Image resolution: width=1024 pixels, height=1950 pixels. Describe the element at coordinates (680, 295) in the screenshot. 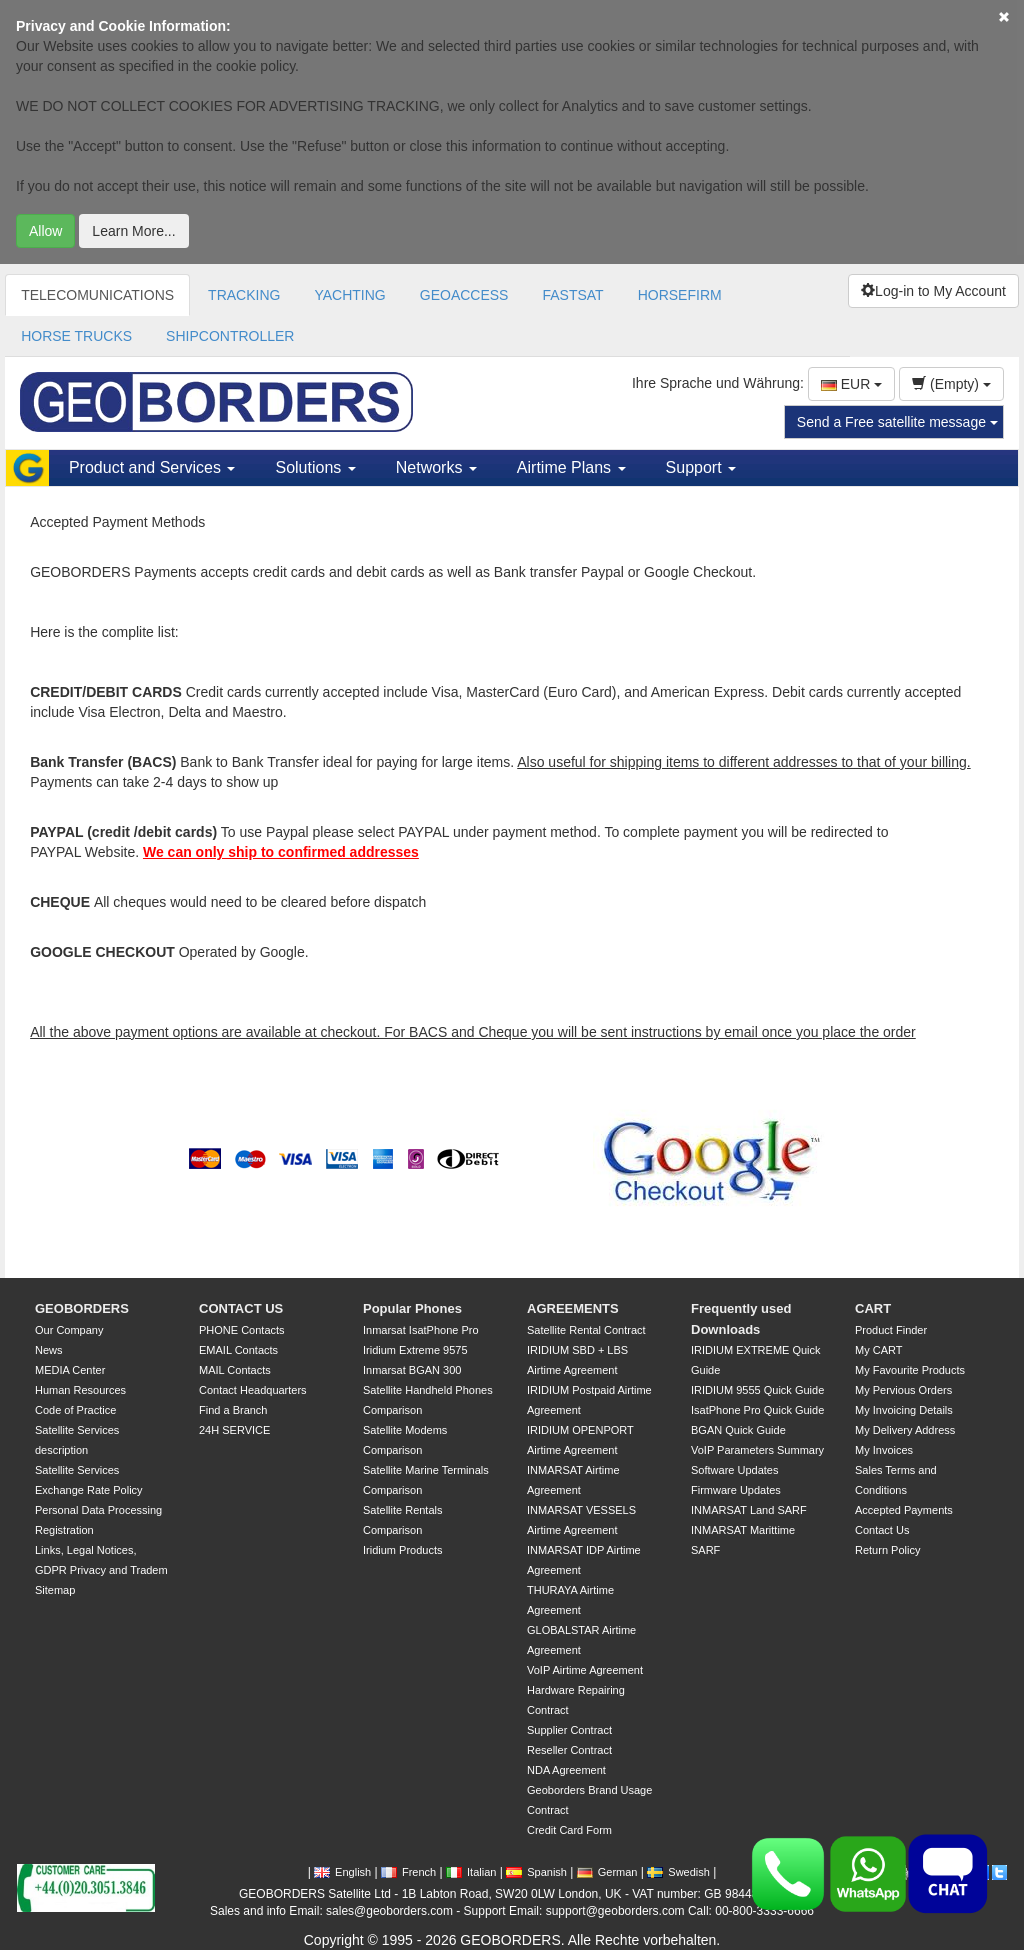

I see `HORSEFIRM` at that location.